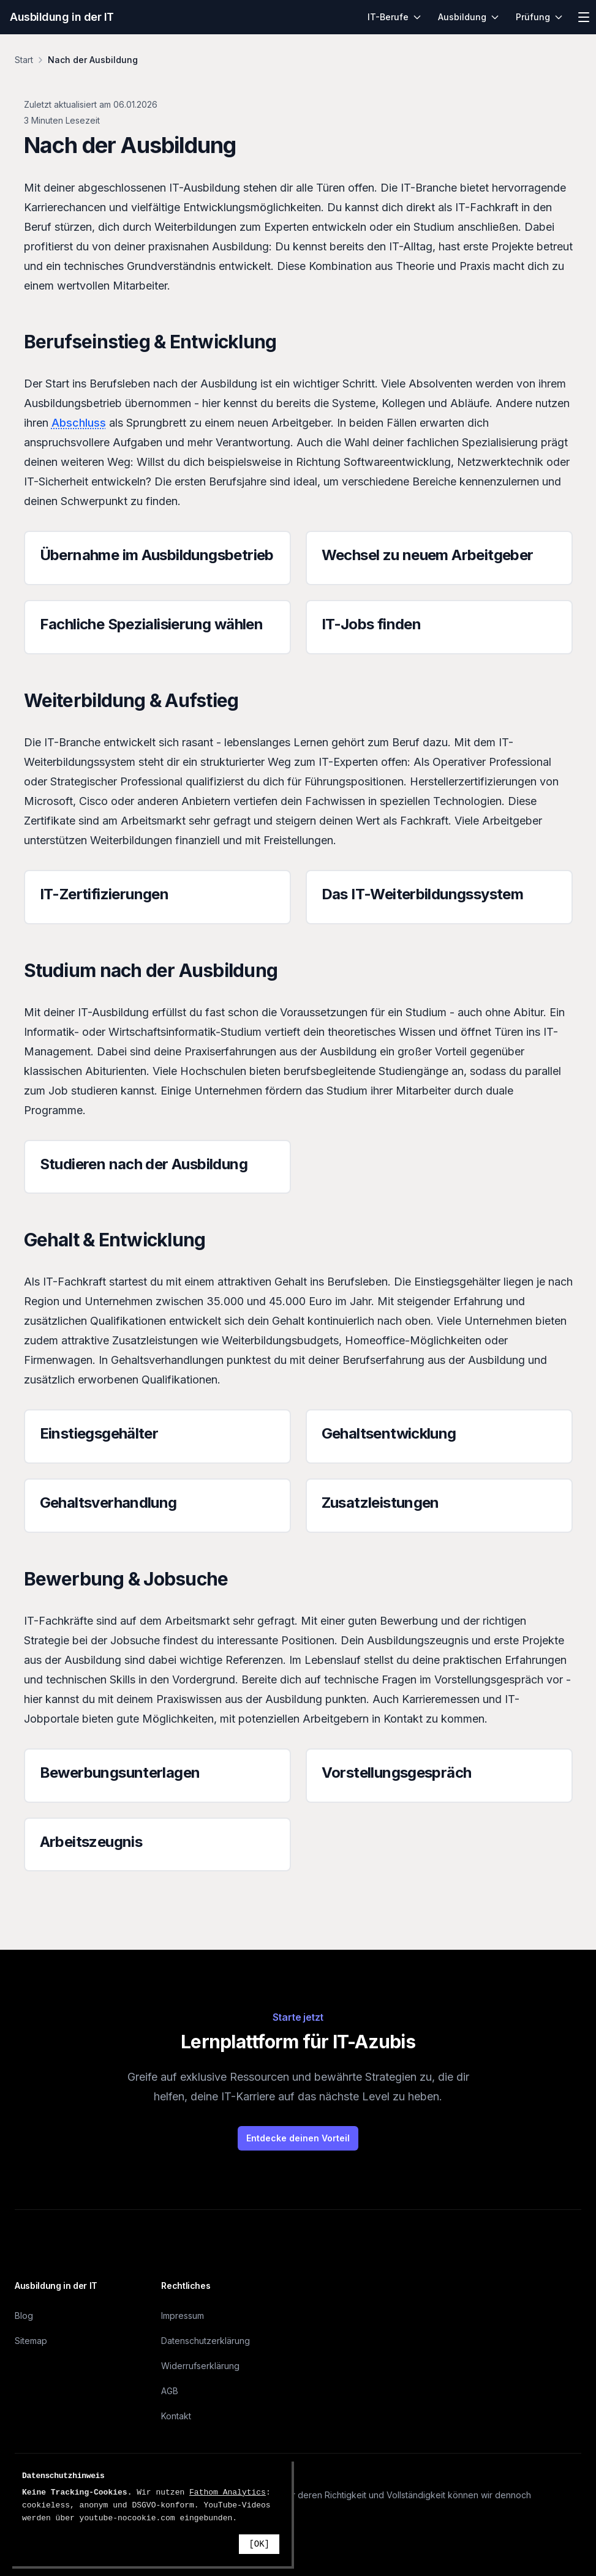  What do you see at coordinates (395, 17) in the screenshot?
I see `IT-Berufe [menuitem]` at bounding box center [395, 17].